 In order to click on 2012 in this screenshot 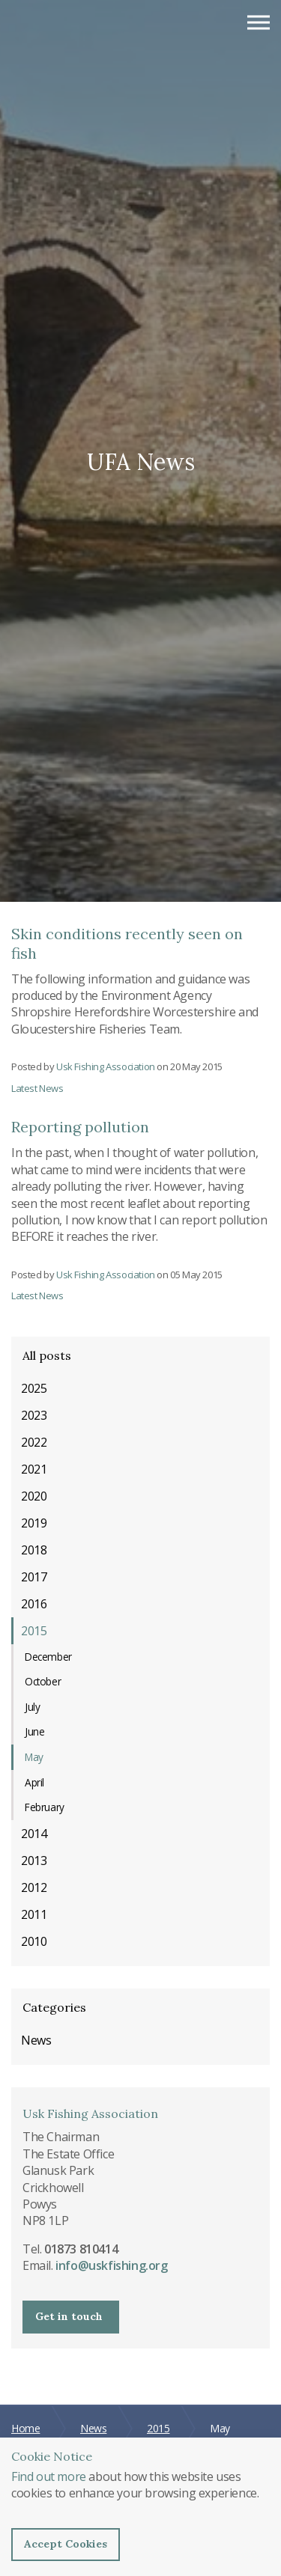, I will do `click(33, 1887)`.